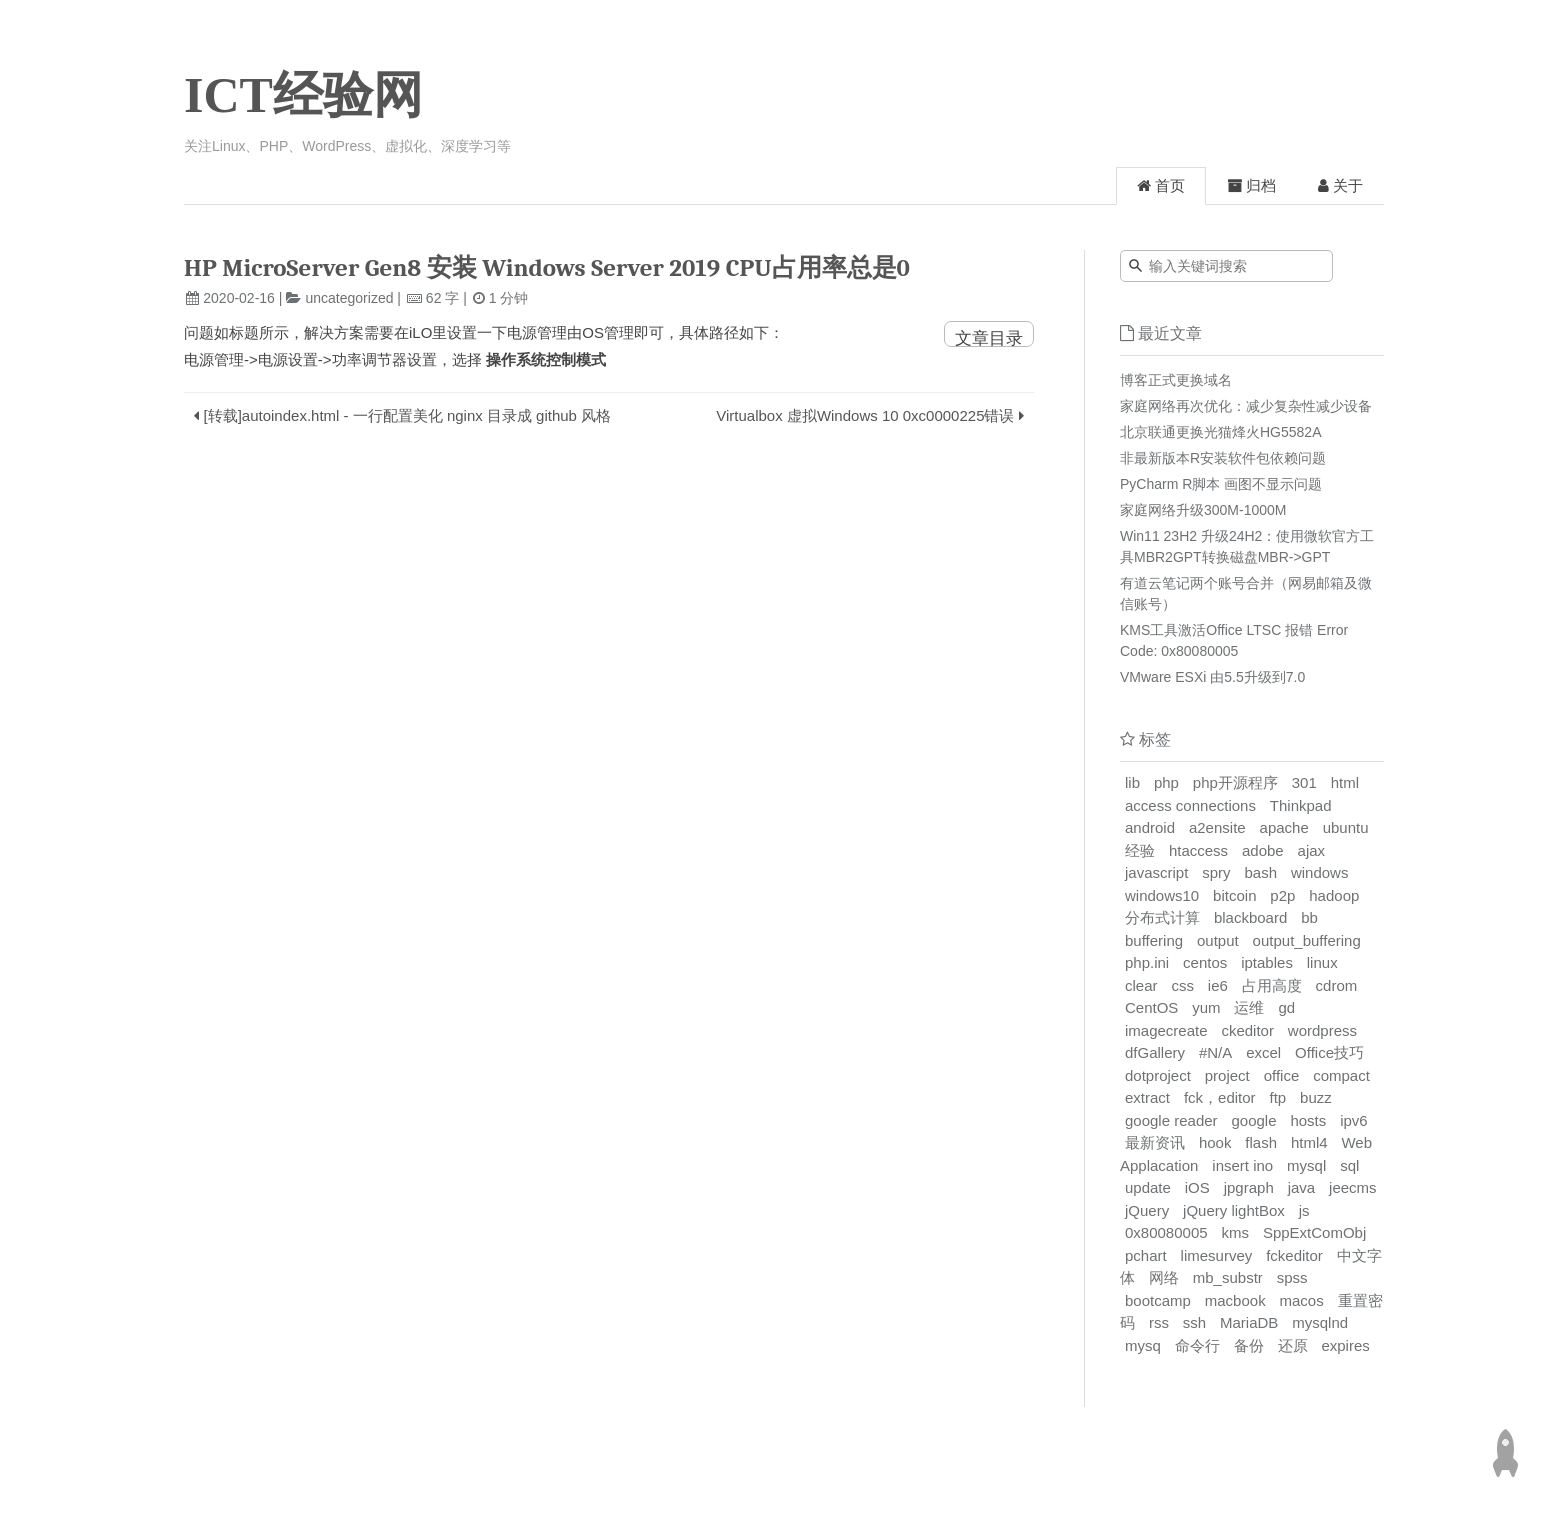 The width and height of the screenshot is (1568, 1527). What do you see at coordinates (350, 298) in the screenshot?
I see `uncategorized` at bounding box center [350, 298].